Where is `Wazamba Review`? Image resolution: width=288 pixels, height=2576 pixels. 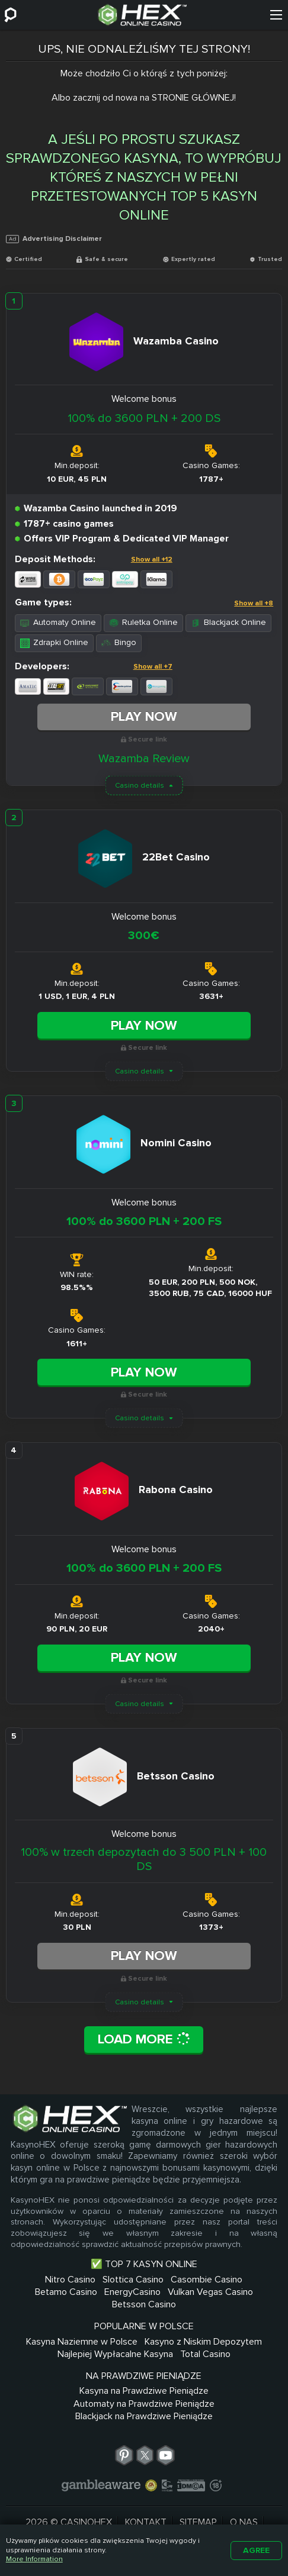
Wazamba Review is located at coordinates (144, 759).